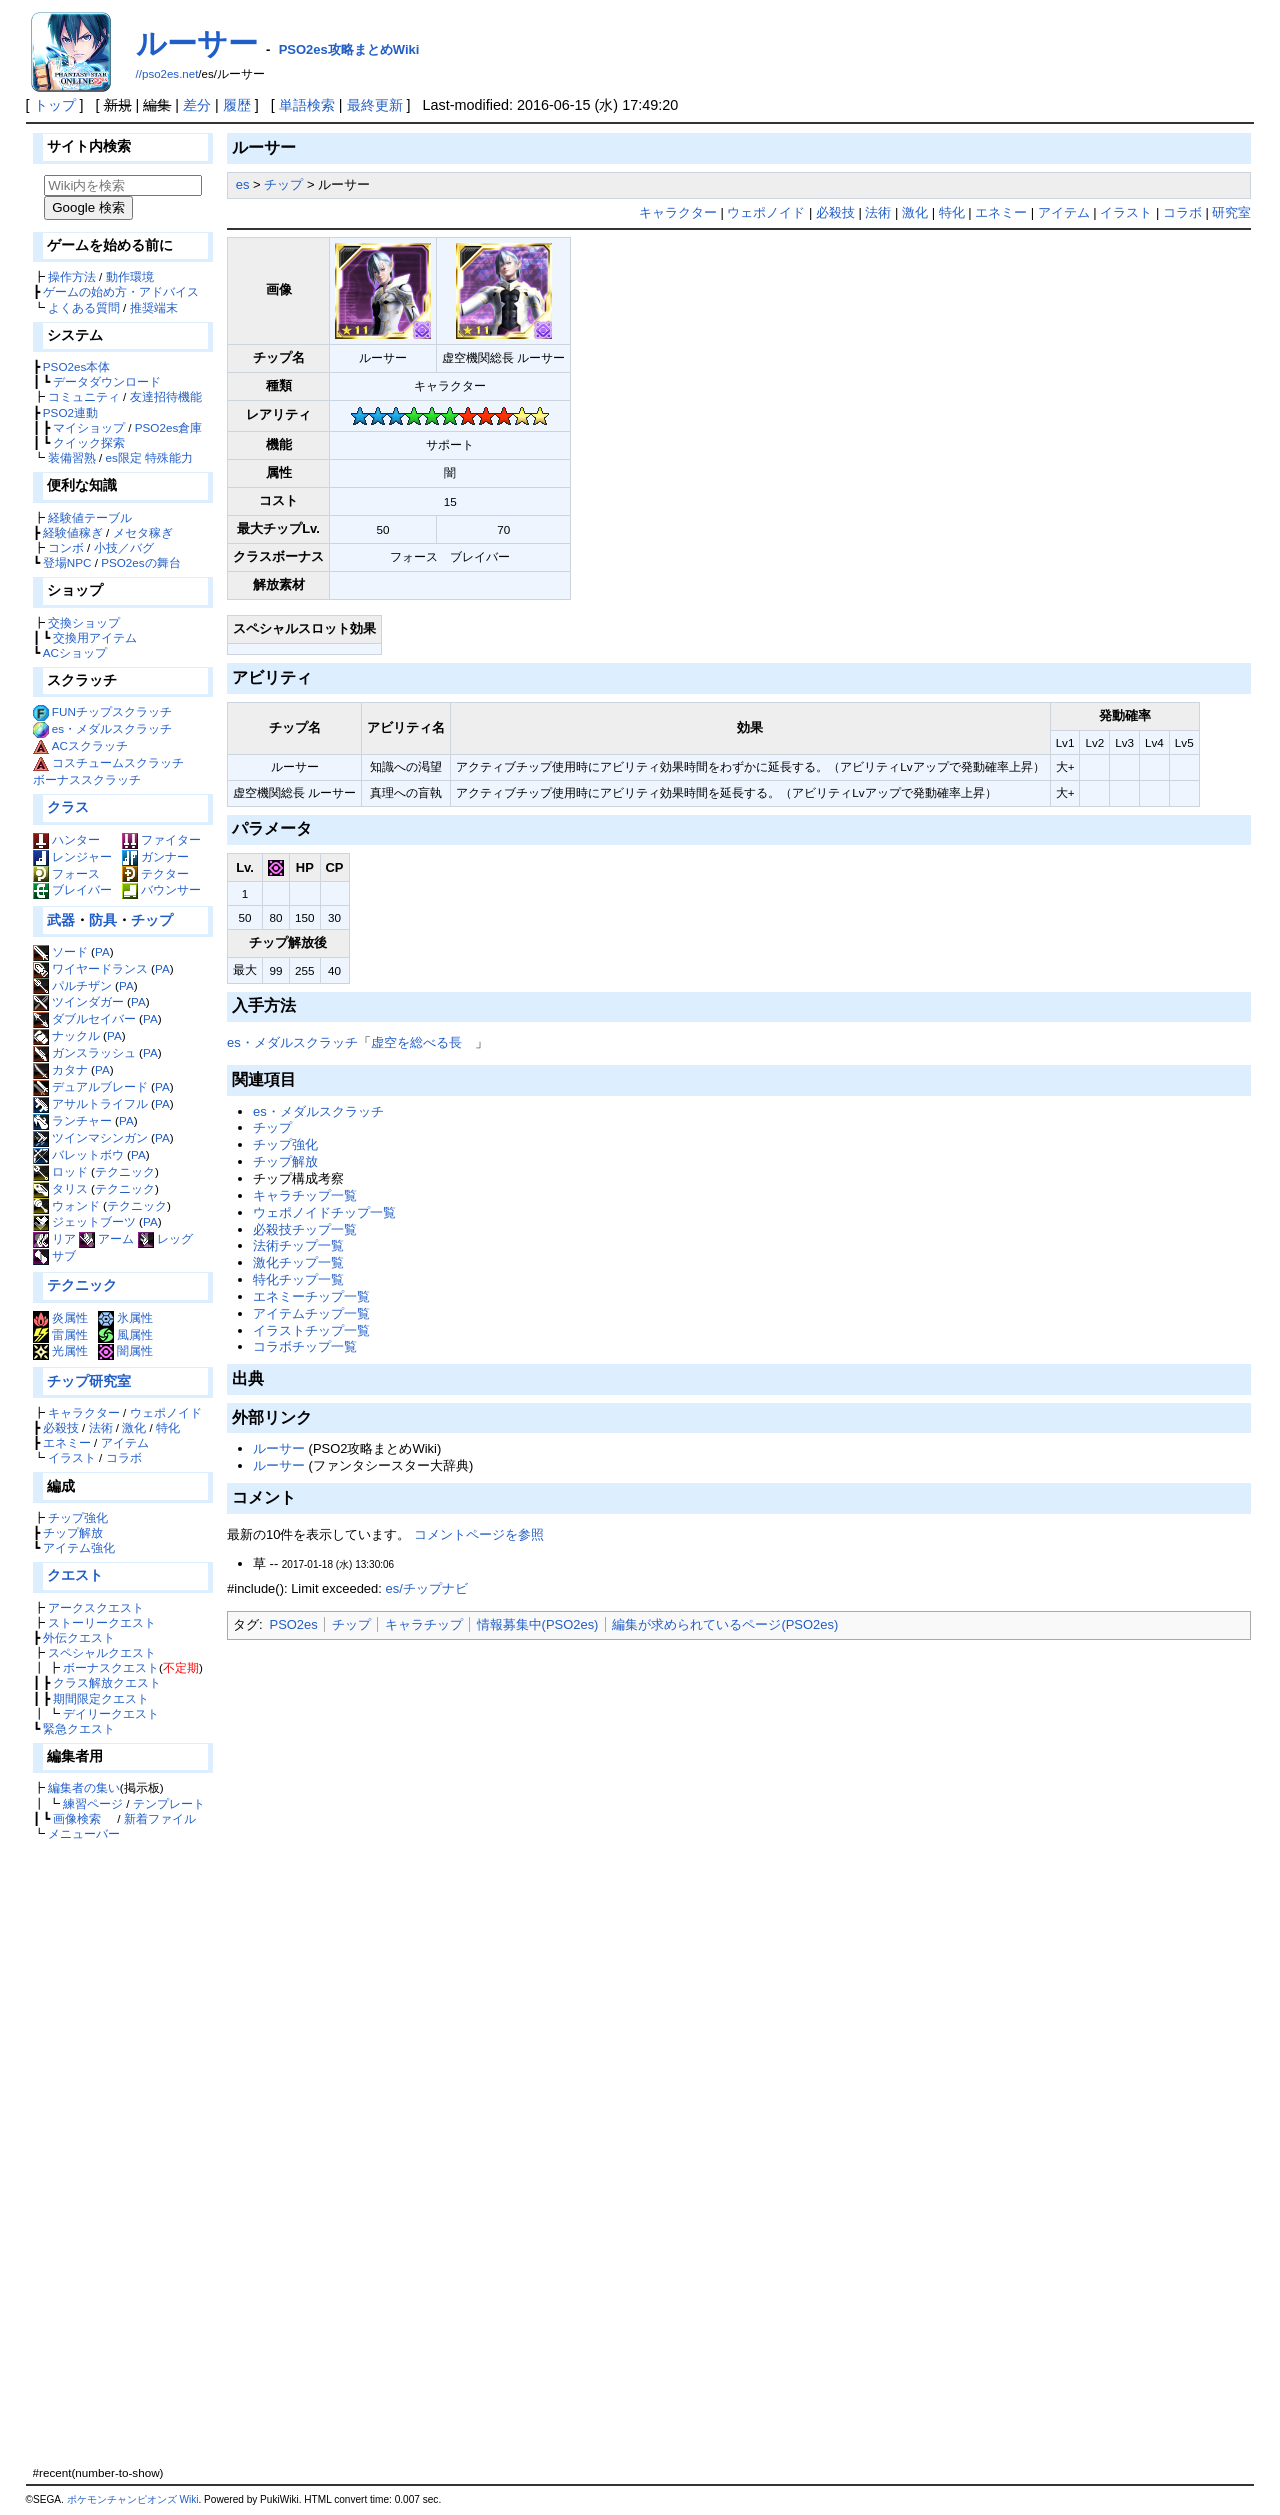  Describe the element at coordinates (349, 49) in the screenshot. I see `PSO2es攻略まとめWiki` at that location.